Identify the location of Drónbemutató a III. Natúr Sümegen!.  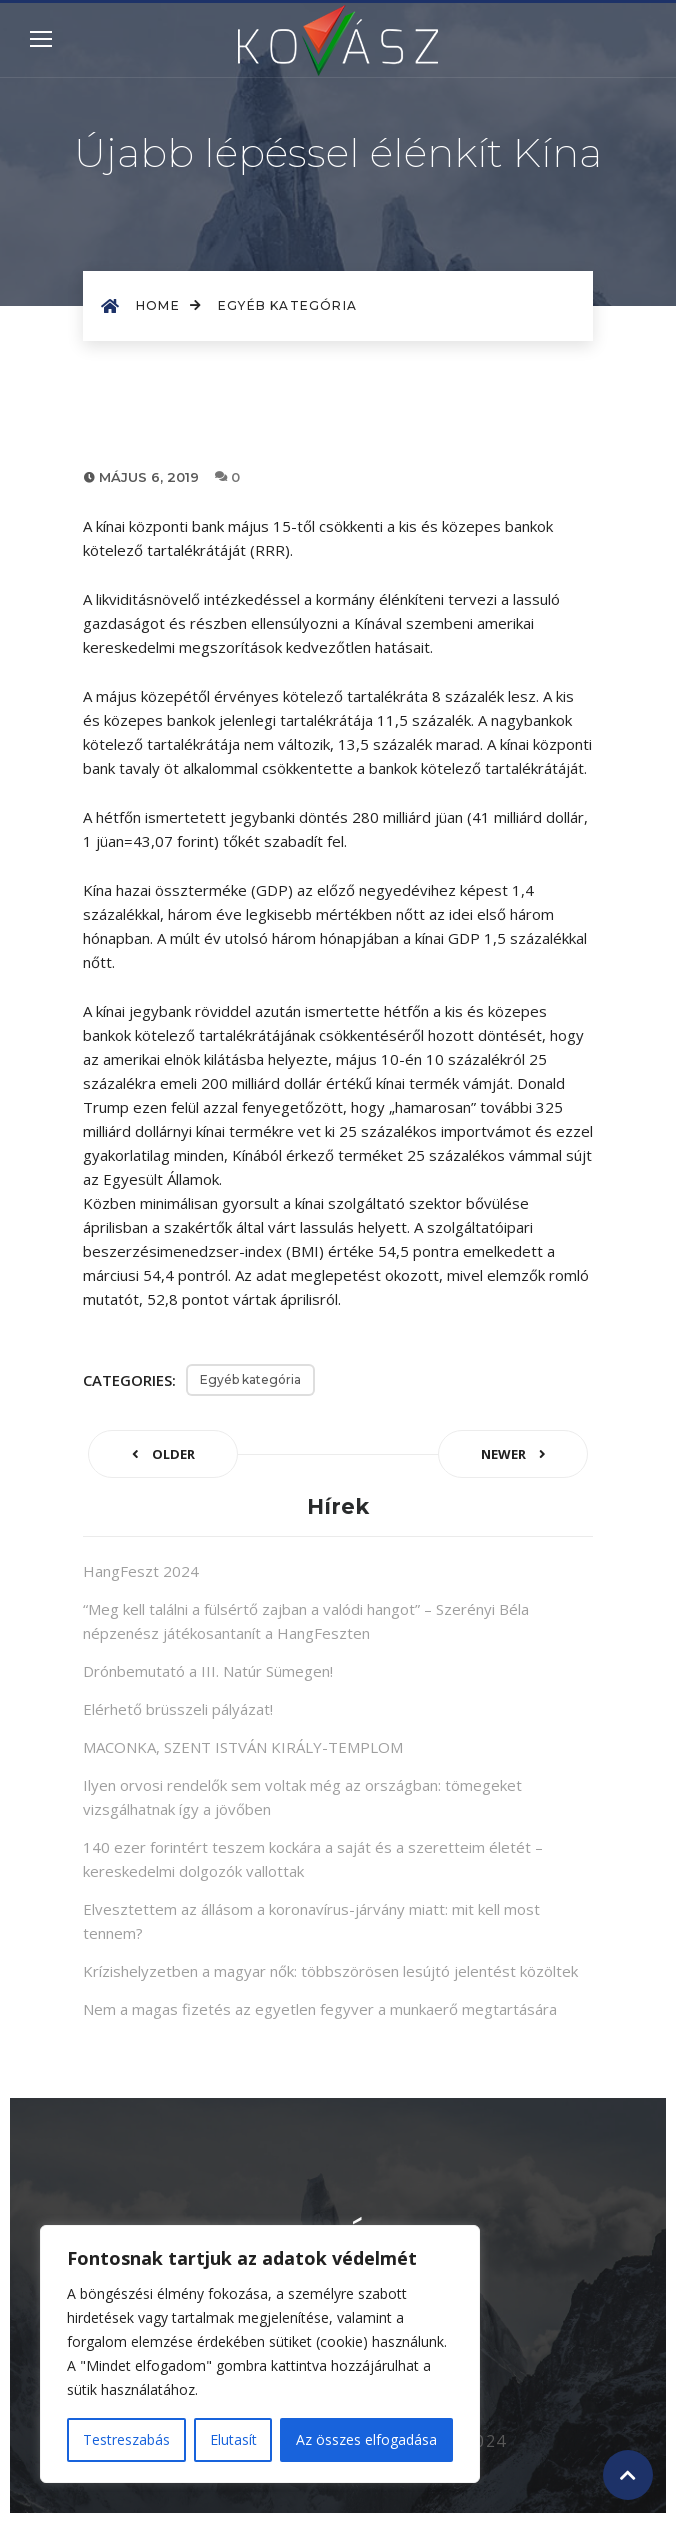
(208, 1671).